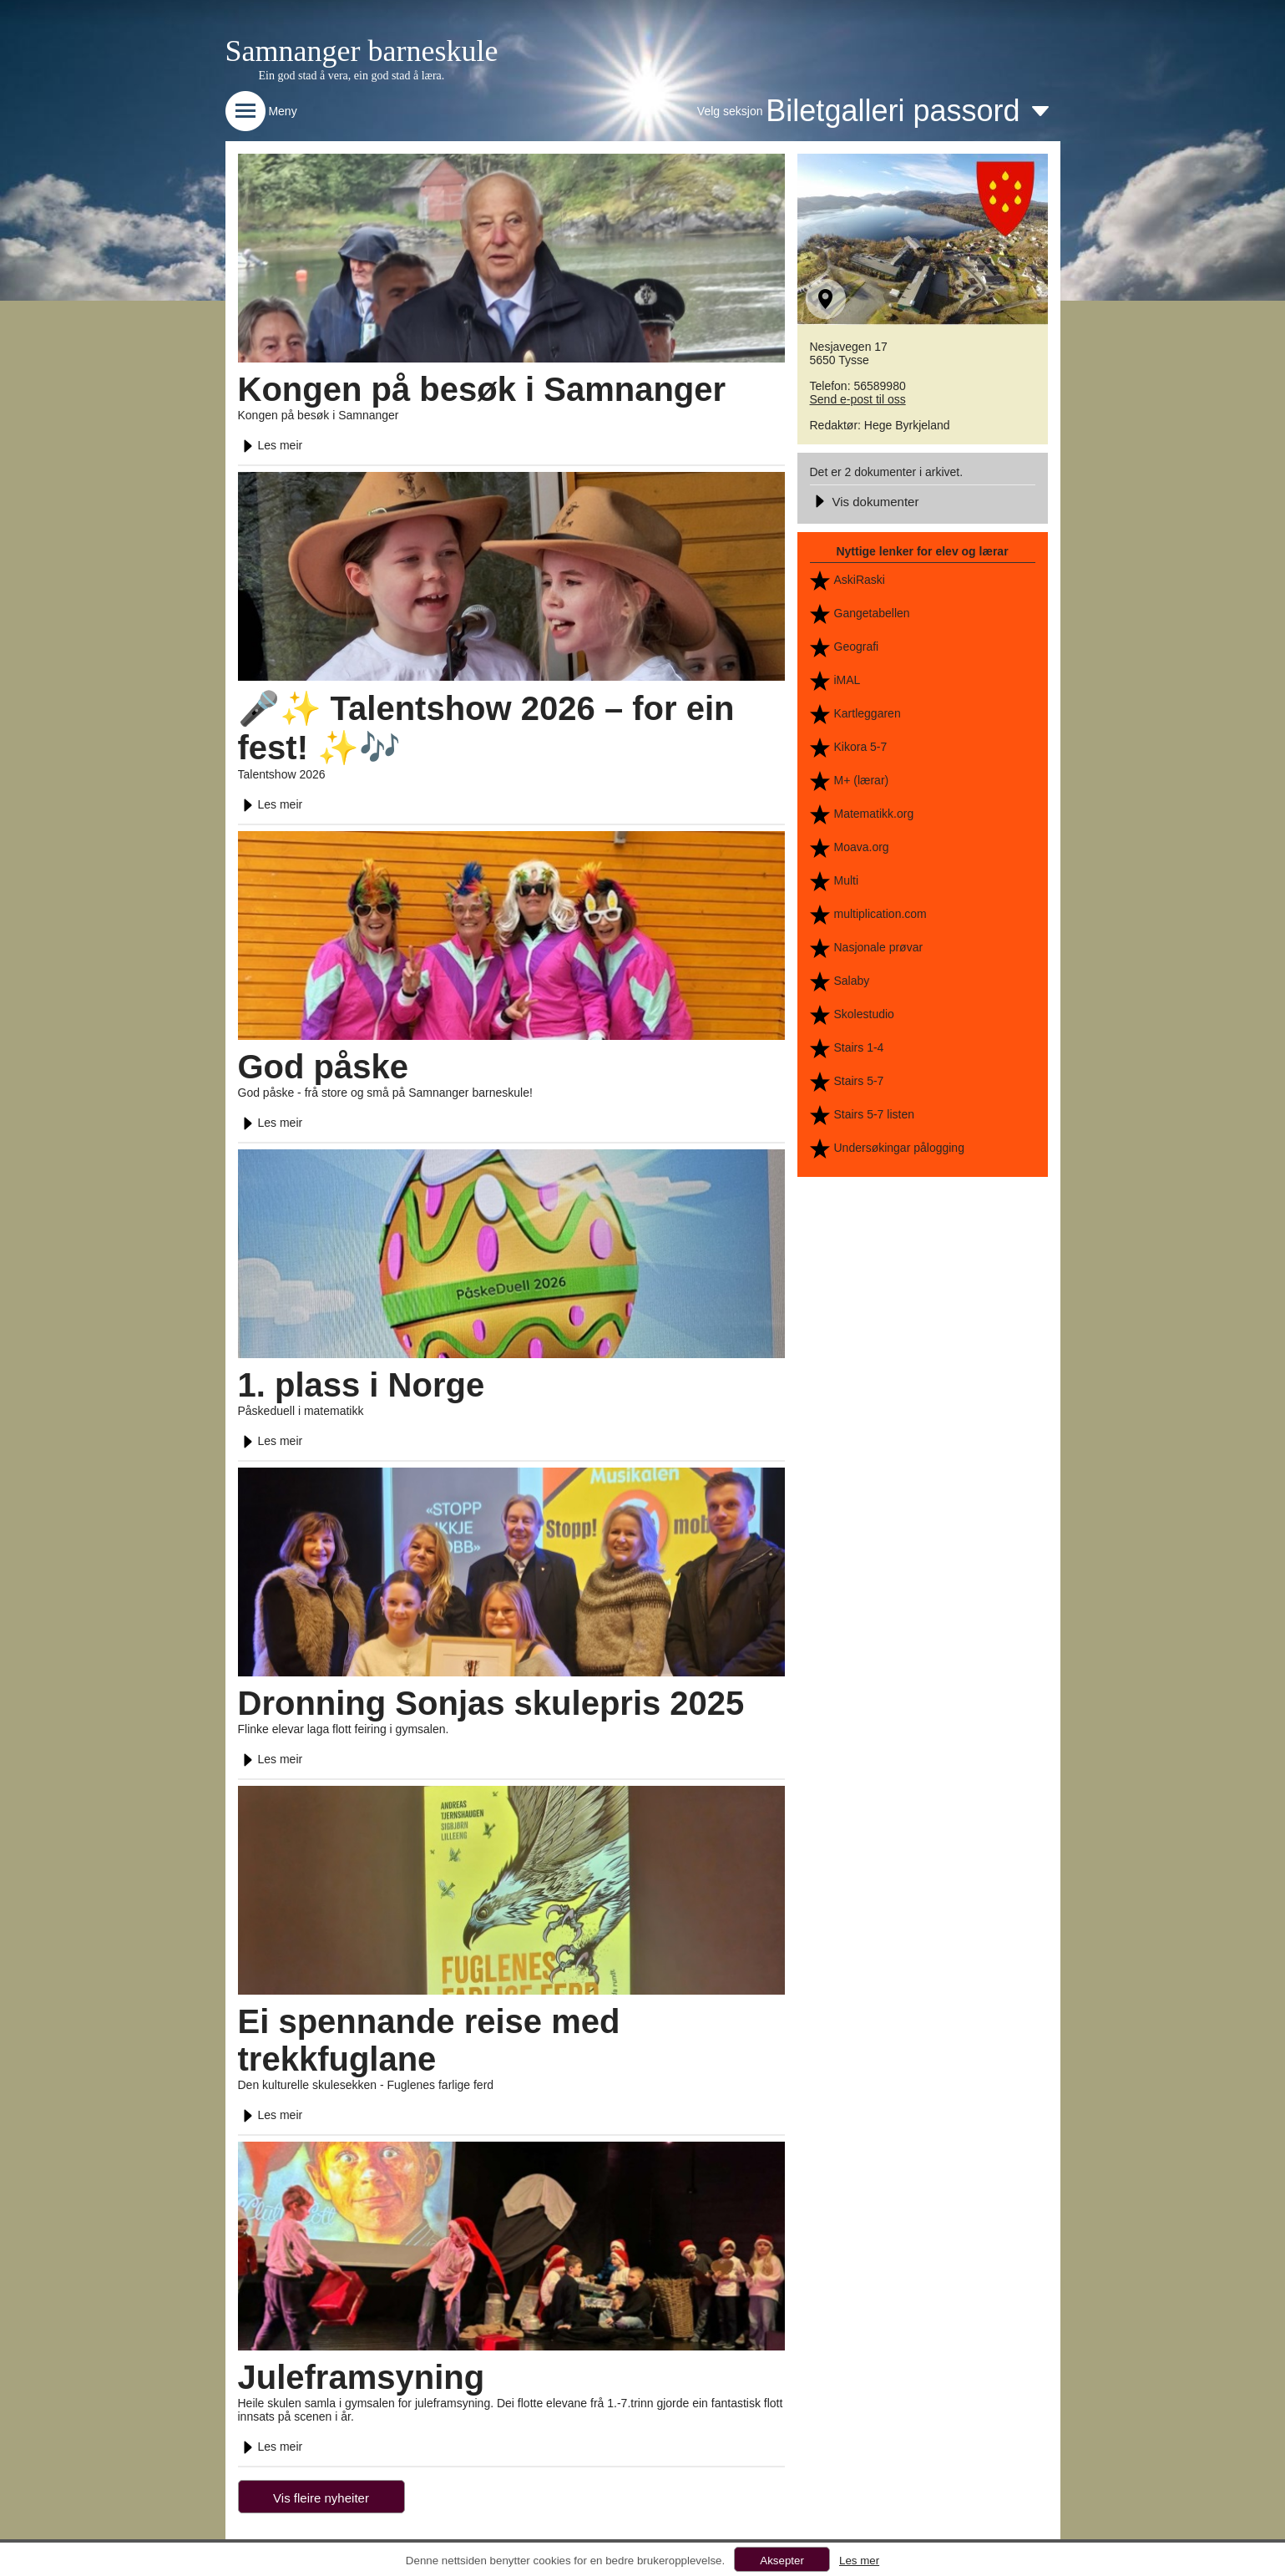 The image size is (1285, 2576). What do you see at coordinates (270, 445) in the screenshot?
I see `Les meir` at bounding box center [270, 445].